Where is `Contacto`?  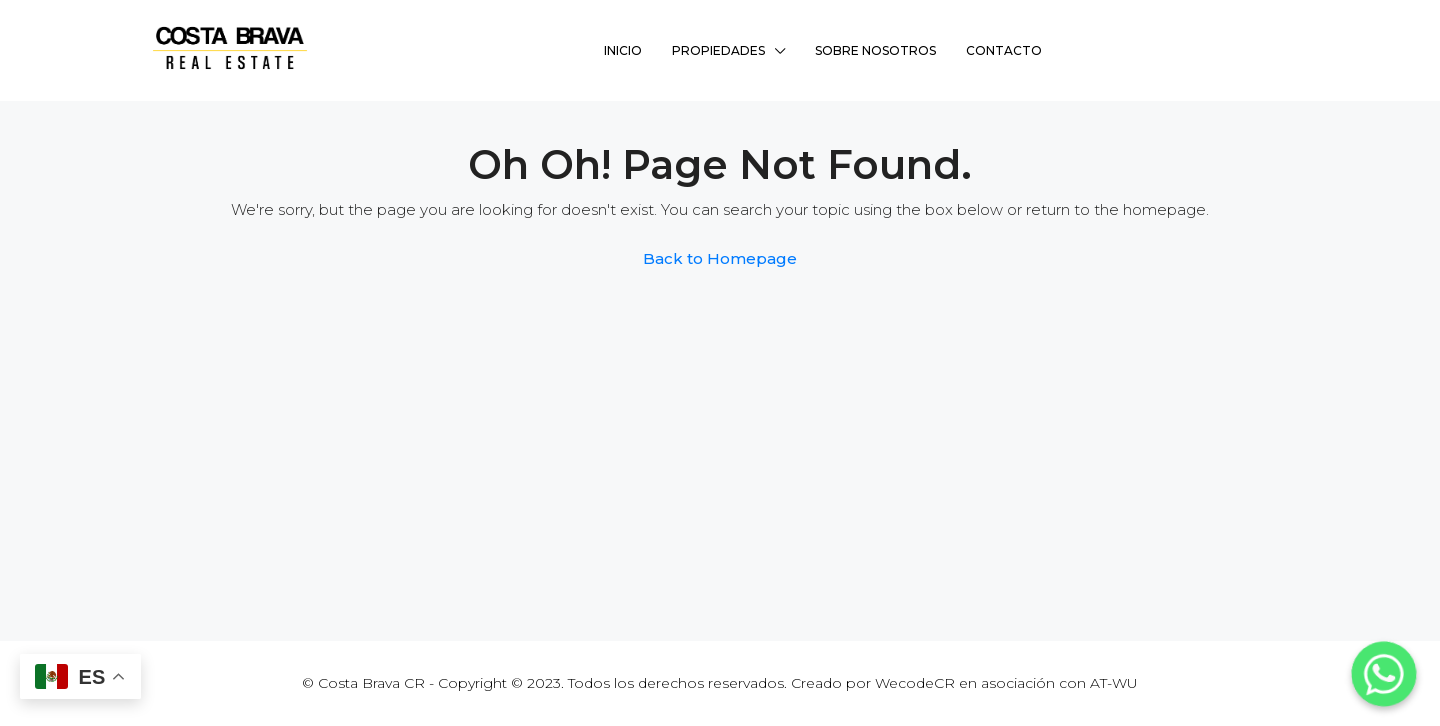 Contacto is located at coordinates (1004, 50).